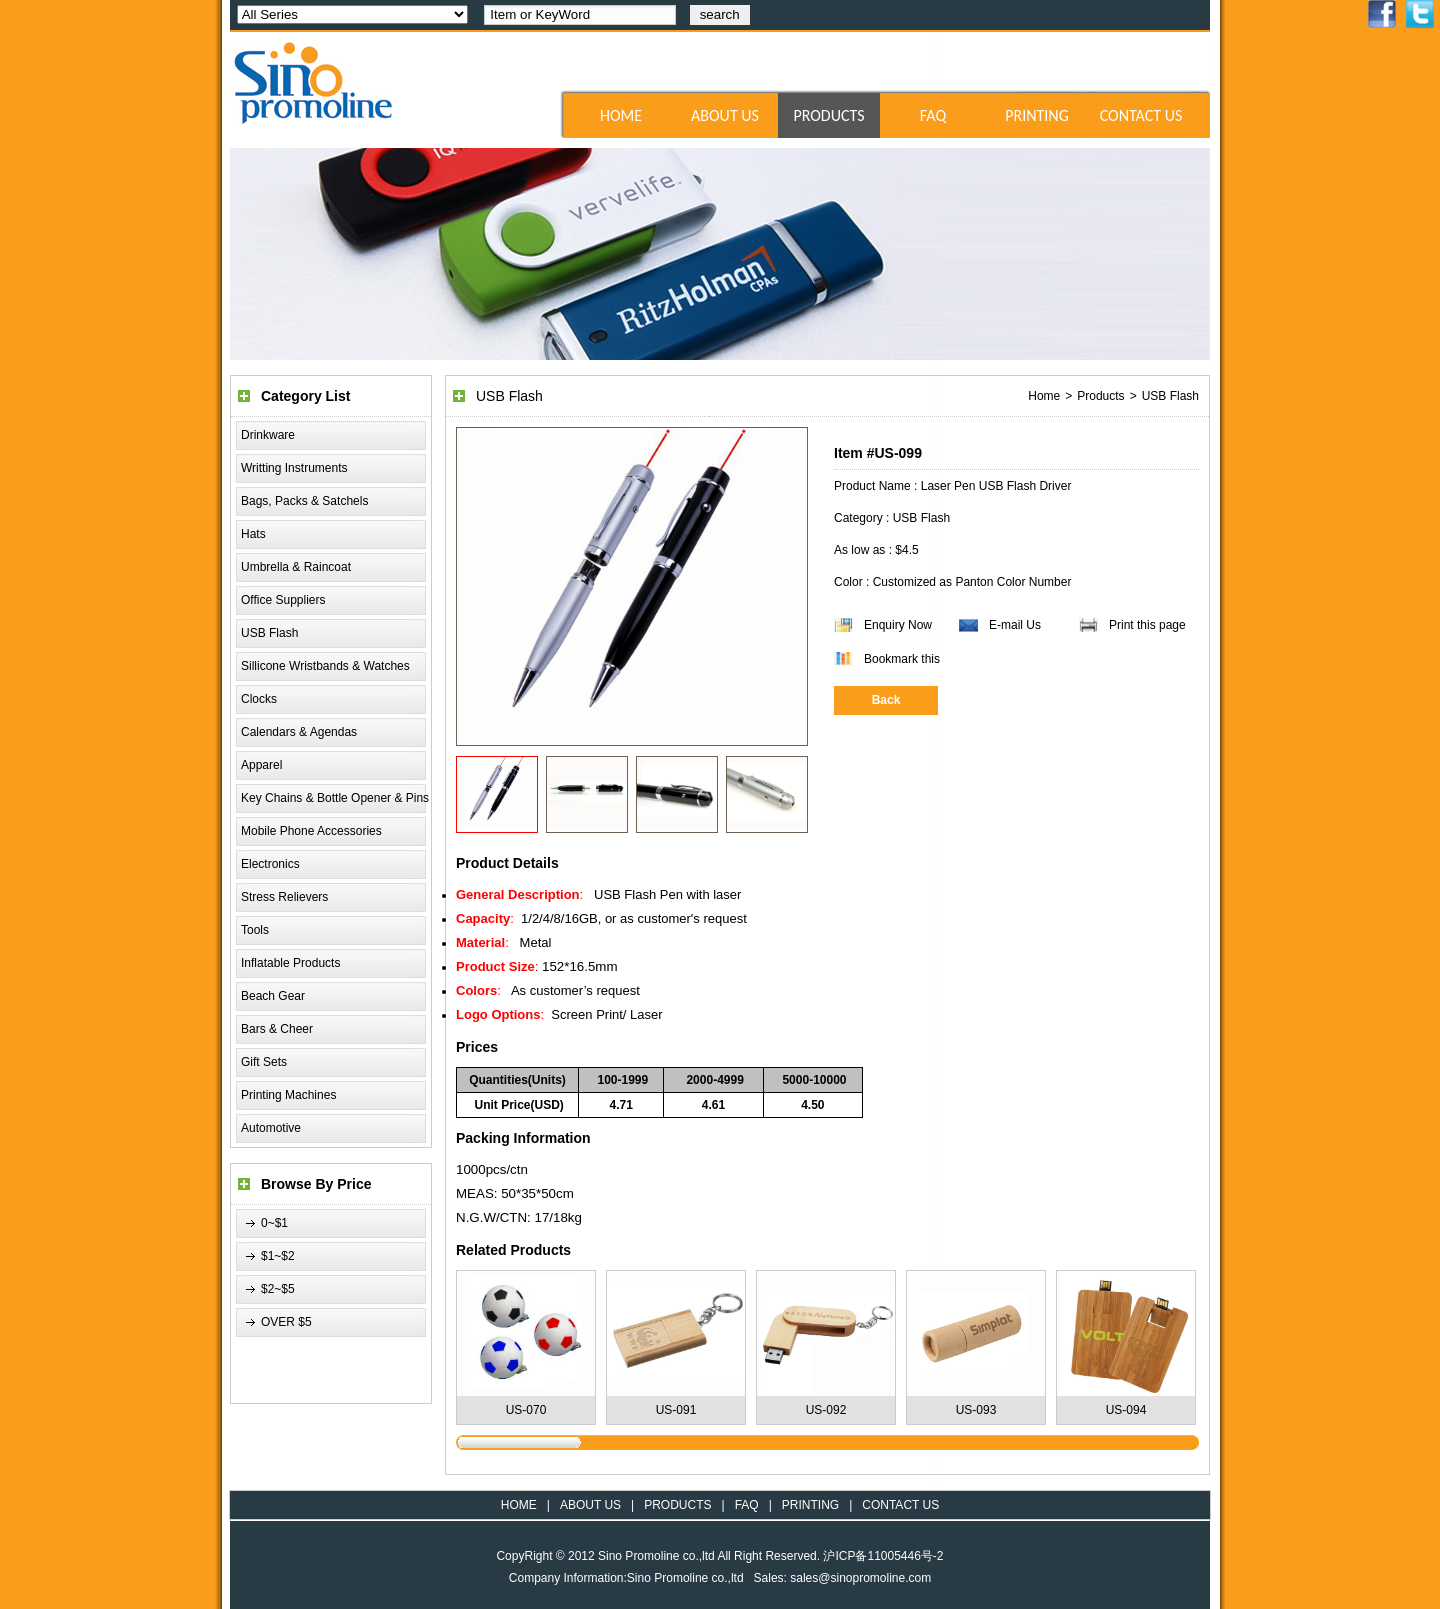  Describe the element at coordinates (621, 115) in the screenshot. I see `HOME` at that location.